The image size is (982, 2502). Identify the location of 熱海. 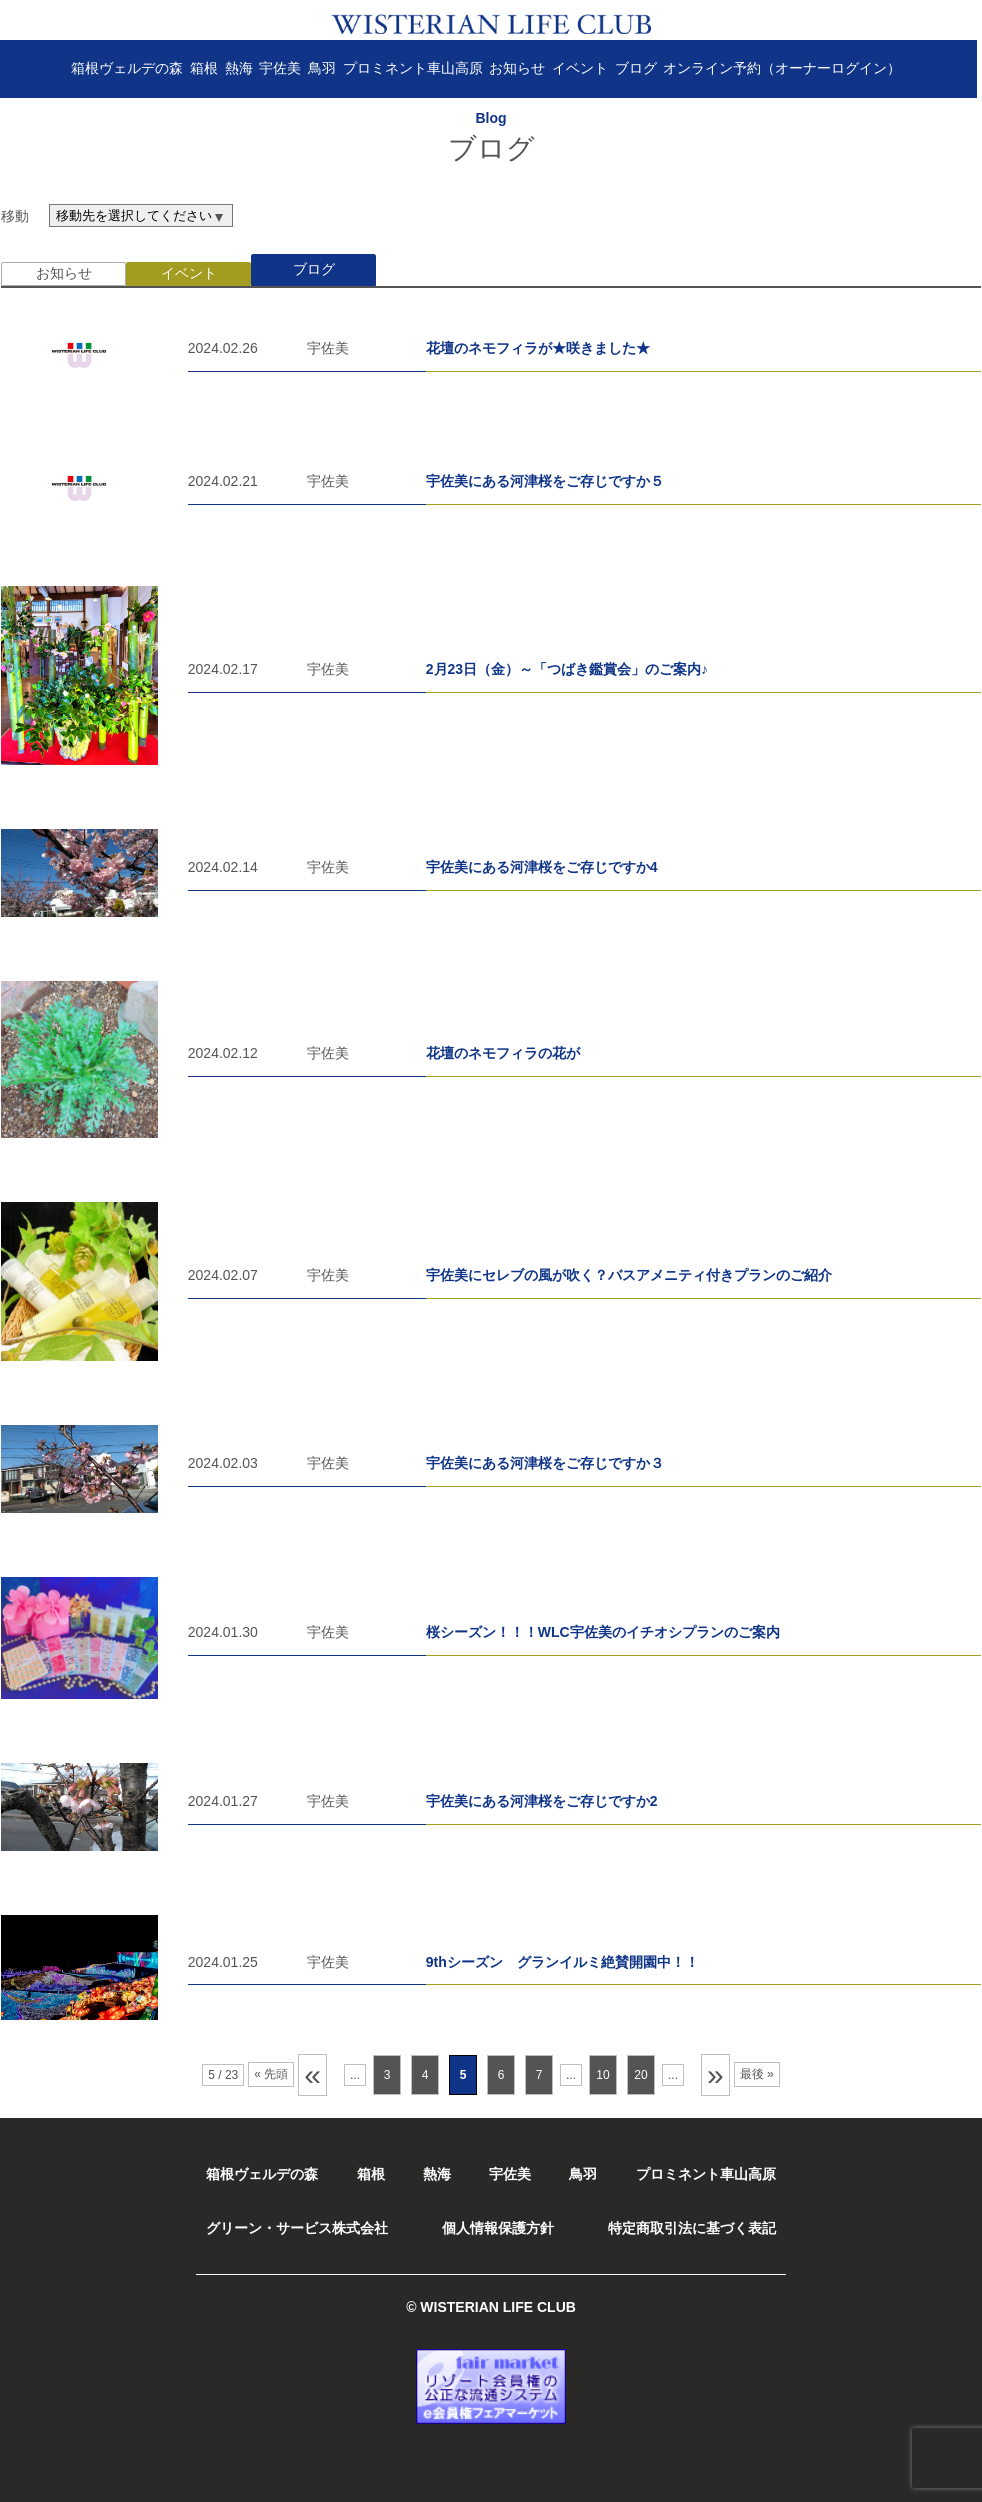
(243, 68).